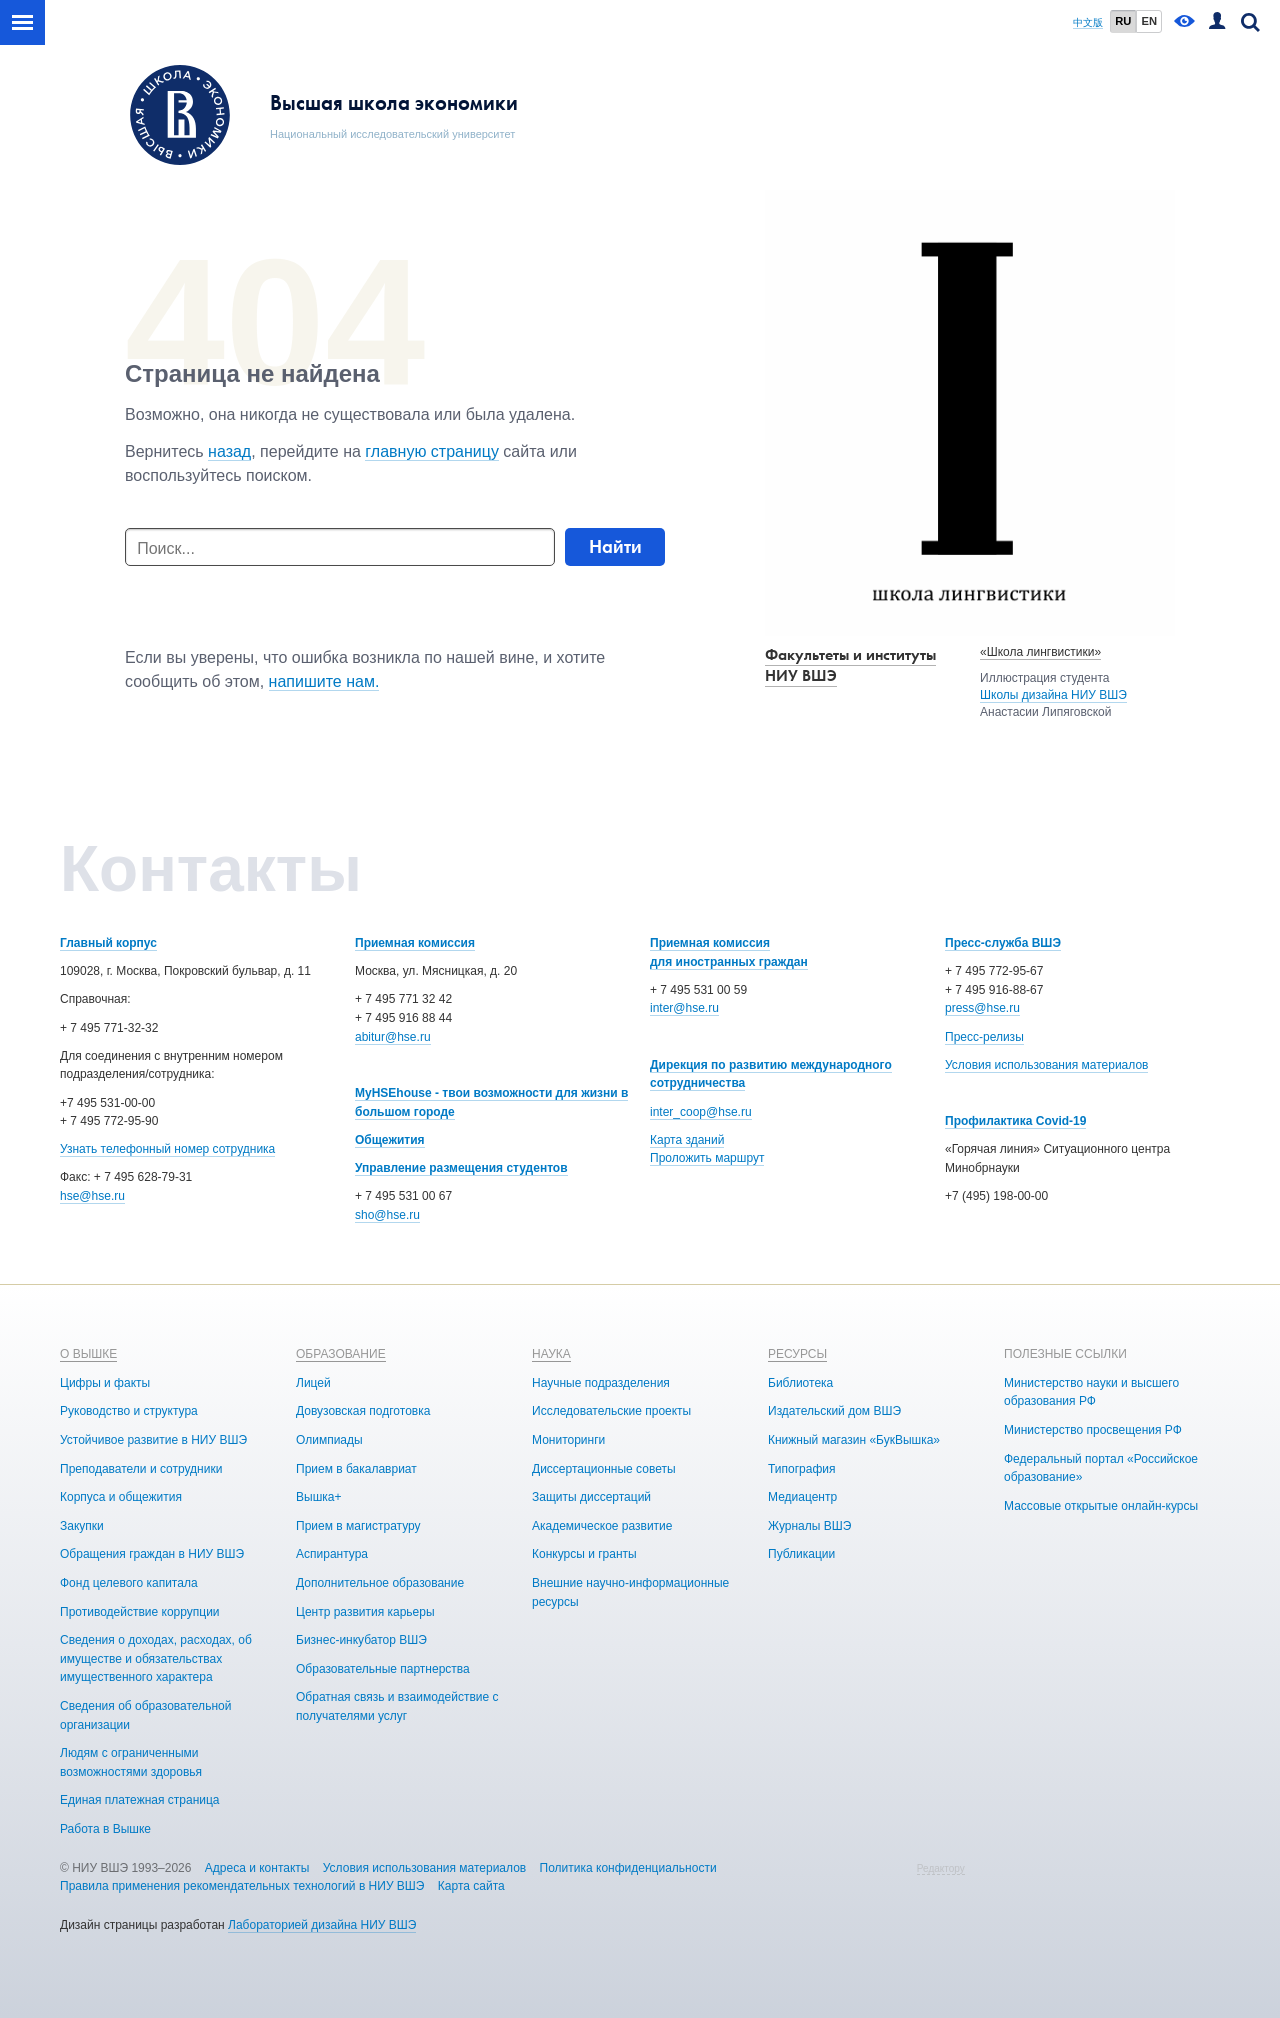 Image resolution: width=1280 pixels, height=2018 pixels. Describe the element at coordinates (1123, 21) in the screenshot. I see `RU` at that location.